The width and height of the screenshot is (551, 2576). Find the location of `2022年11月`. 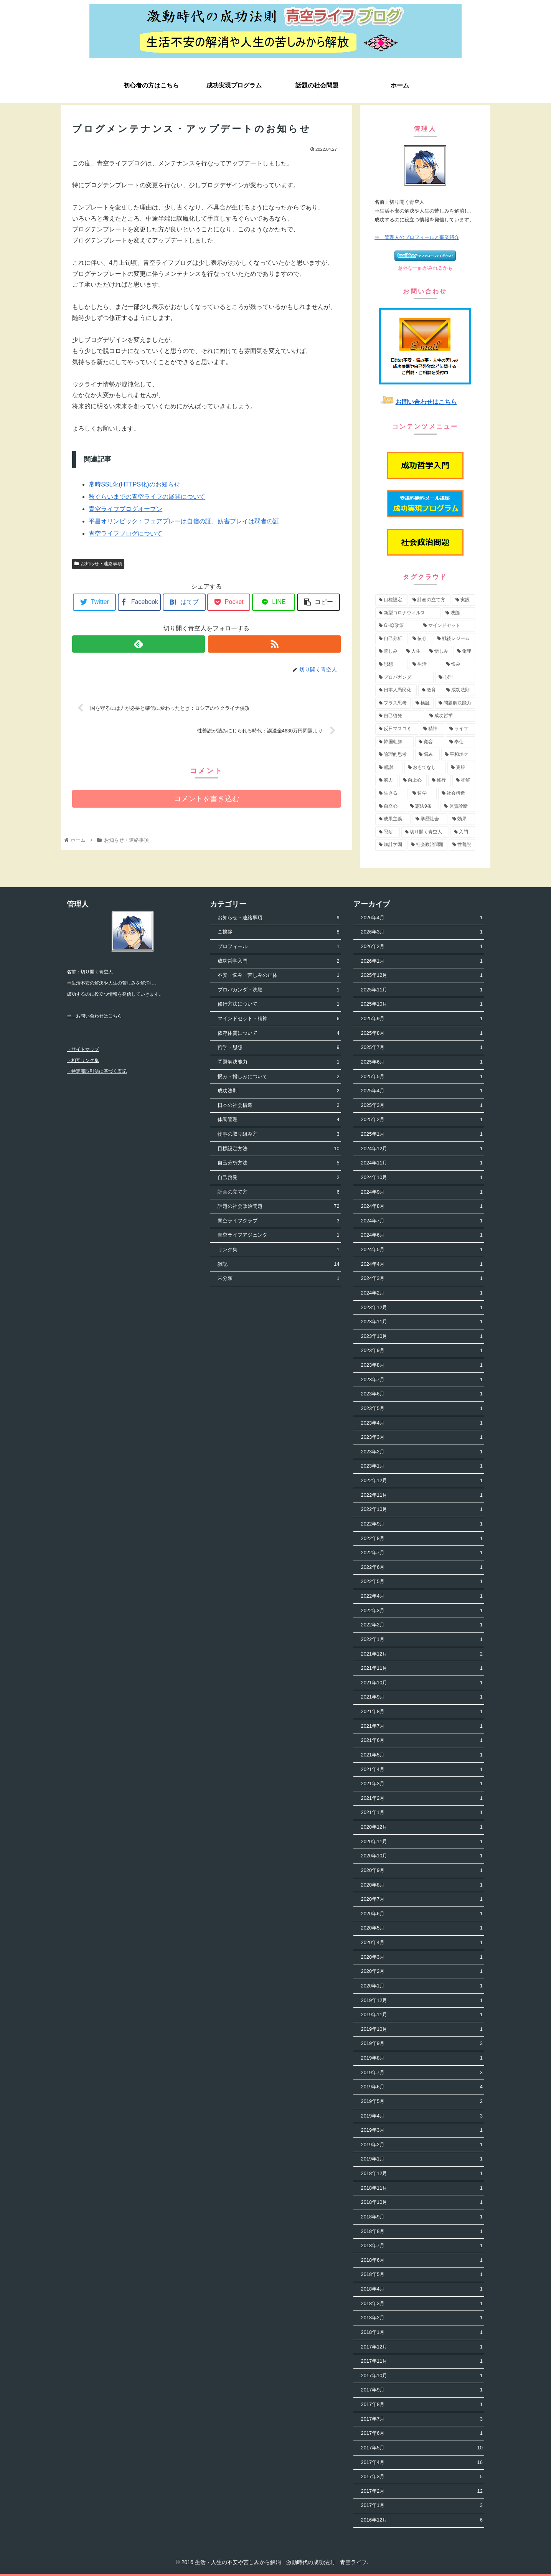

2022年11月 is located at coordinates (422, 1495).